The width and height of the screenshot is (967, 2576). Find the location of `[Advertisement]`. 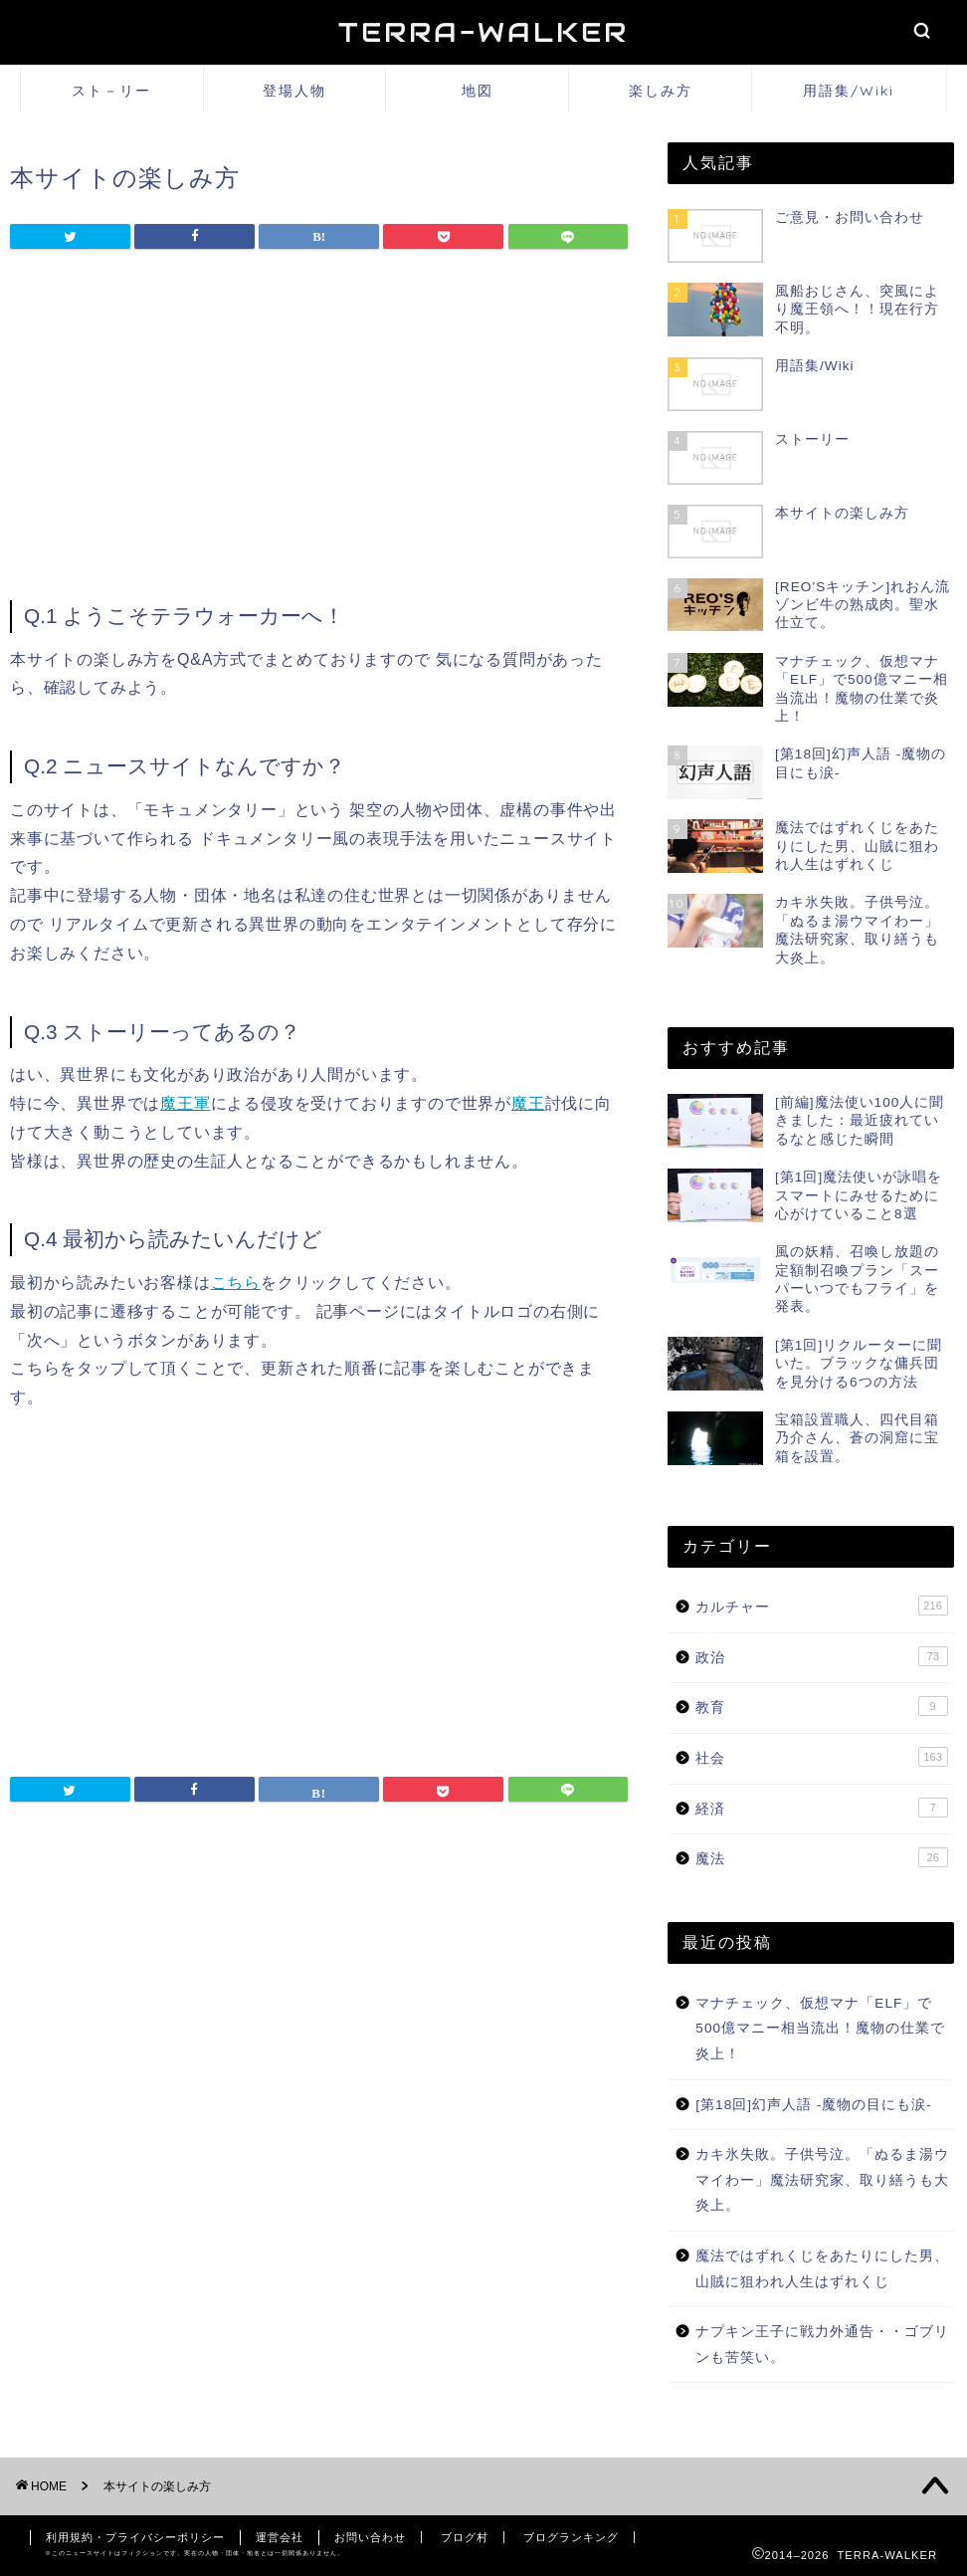

[Advertisement] is located at coordinates (319, 431).